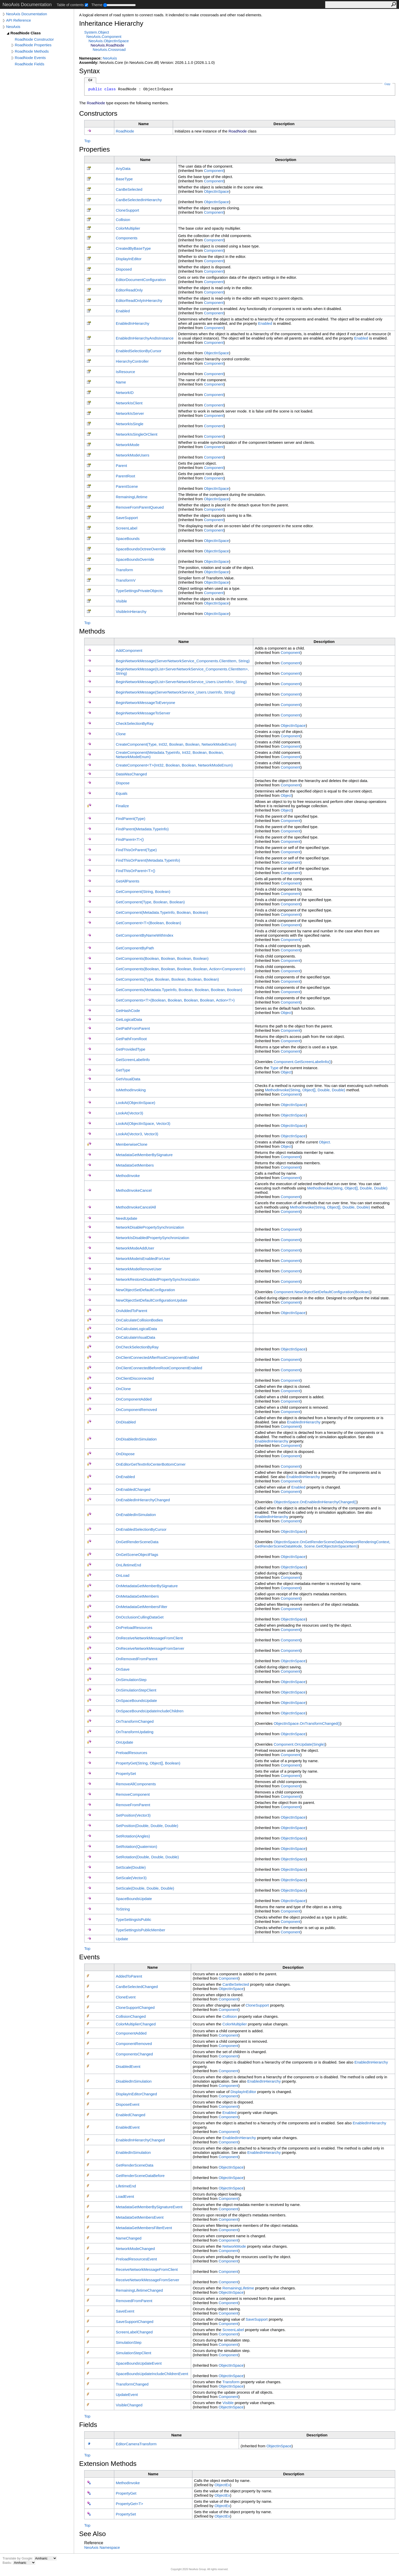  What do you see at coordinates (134, 2165) in the screenshot?
I see `GetRenderSceneData` at bounding box center [134, 2165].